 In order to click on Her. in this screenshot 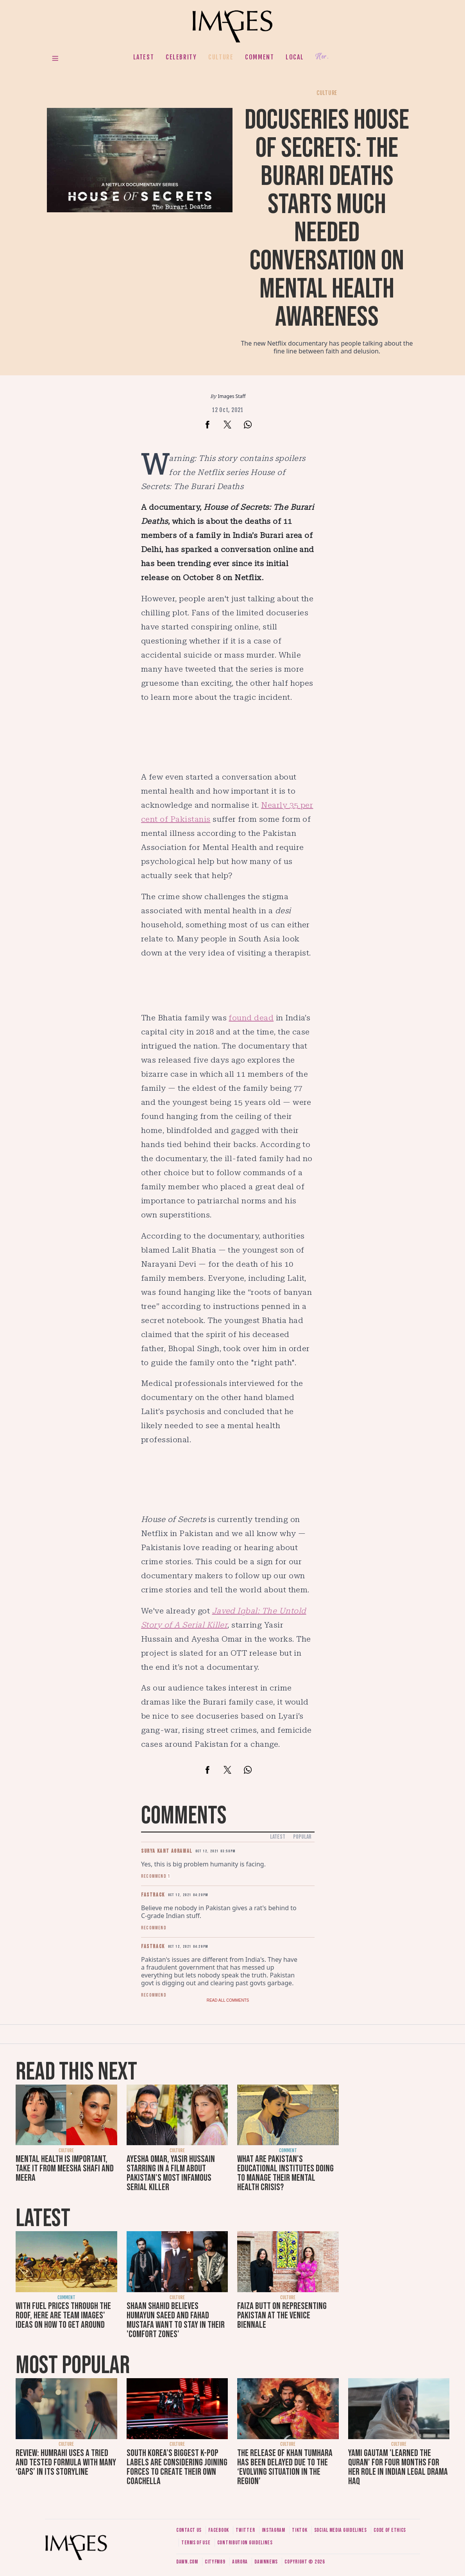, I will do `click(322, 57)`.